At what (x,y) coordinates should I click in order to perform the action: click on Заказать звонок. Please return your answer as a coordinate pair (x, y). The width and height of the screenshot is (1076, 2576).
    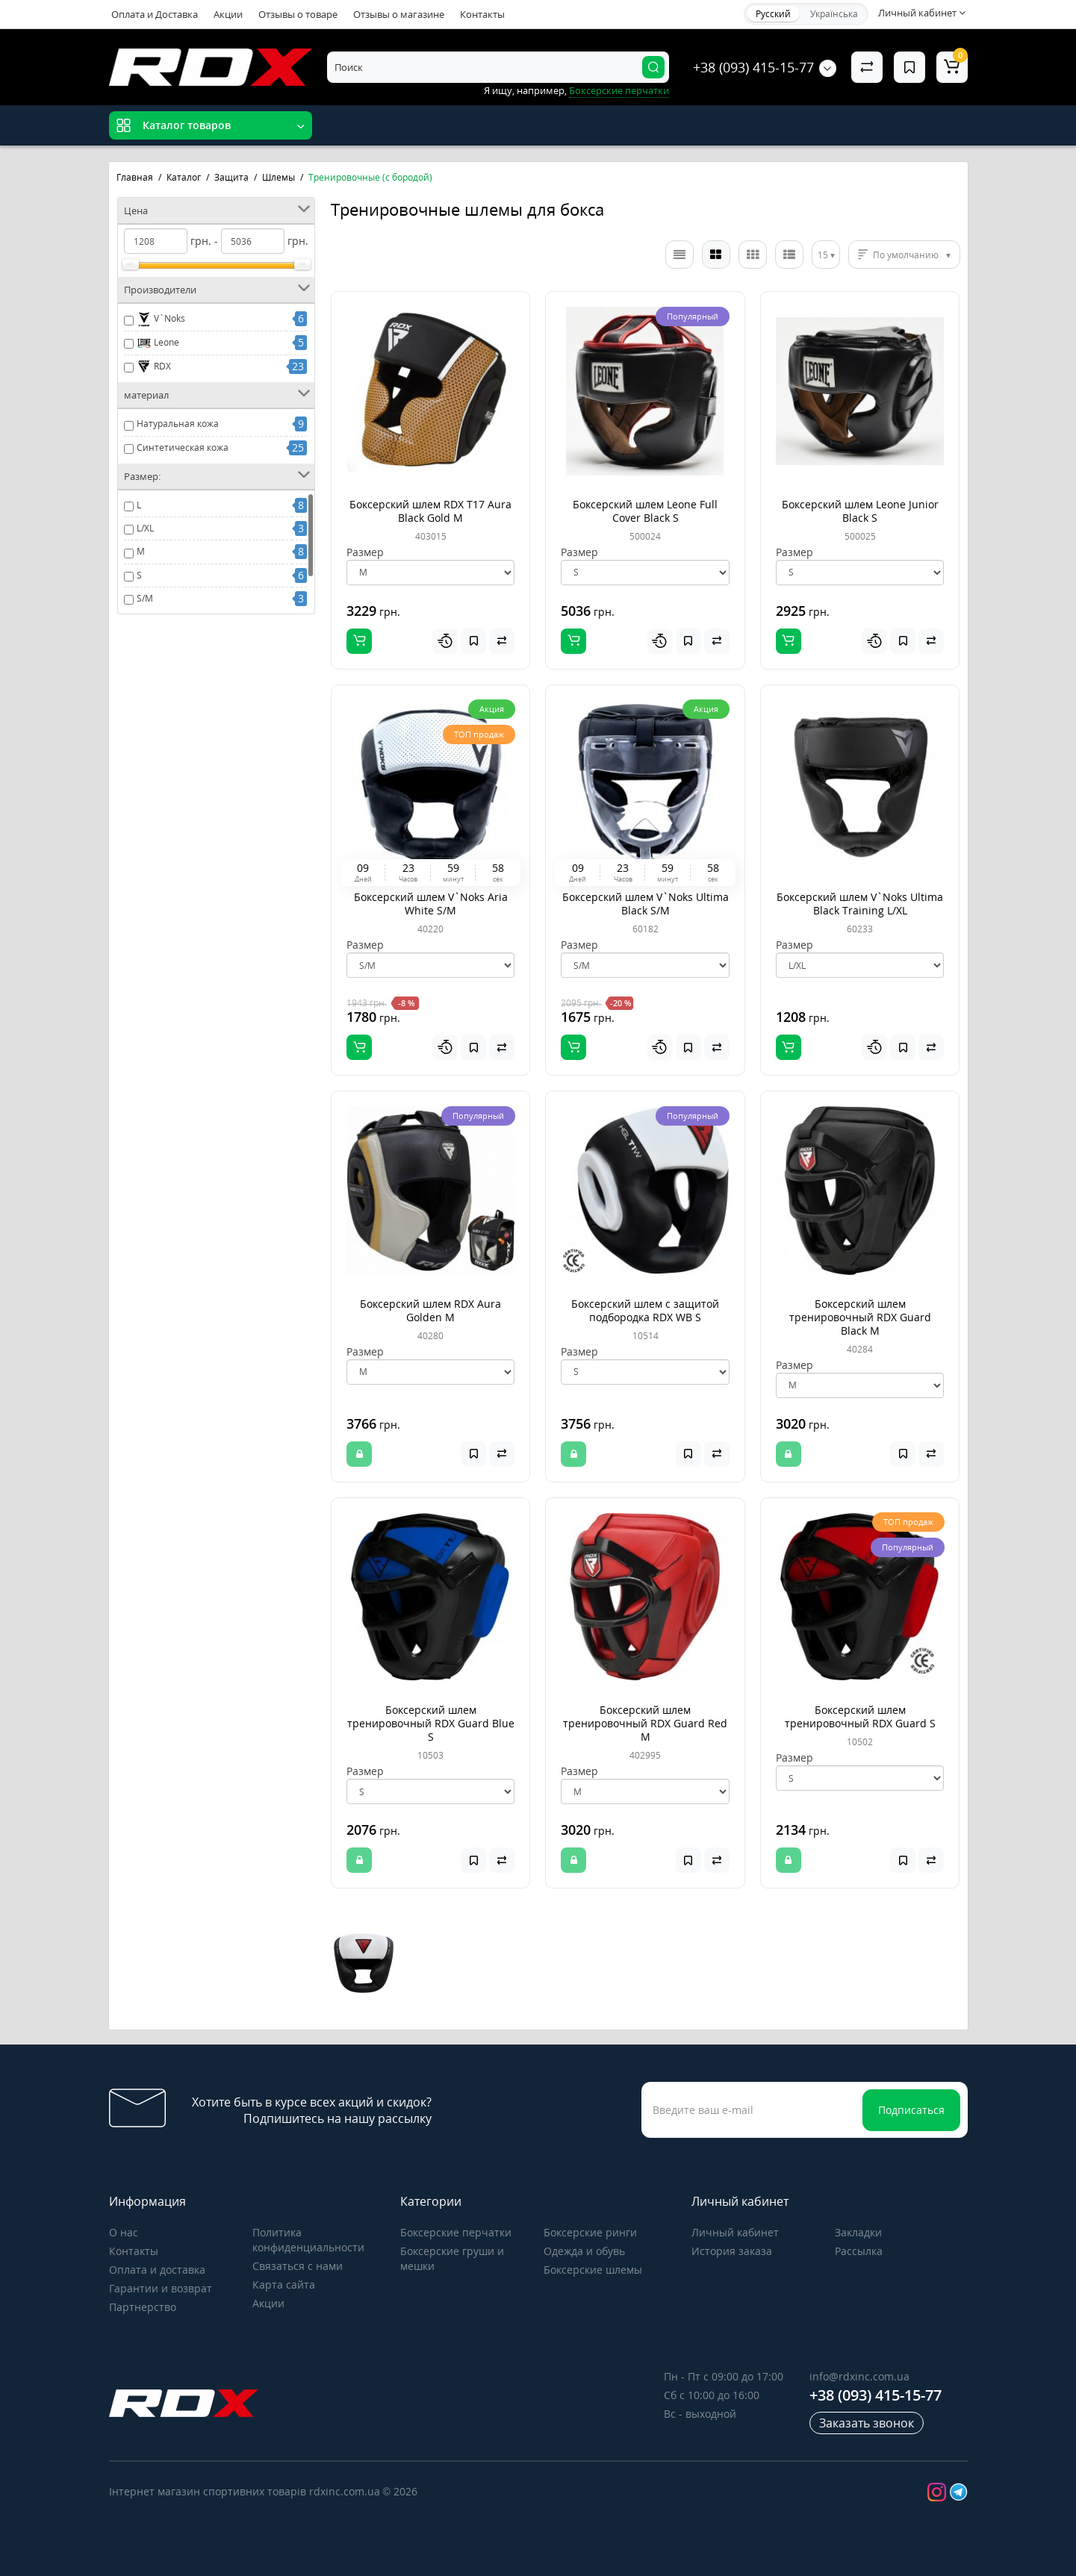
    Looking at the image, I should click on (866, 2423).